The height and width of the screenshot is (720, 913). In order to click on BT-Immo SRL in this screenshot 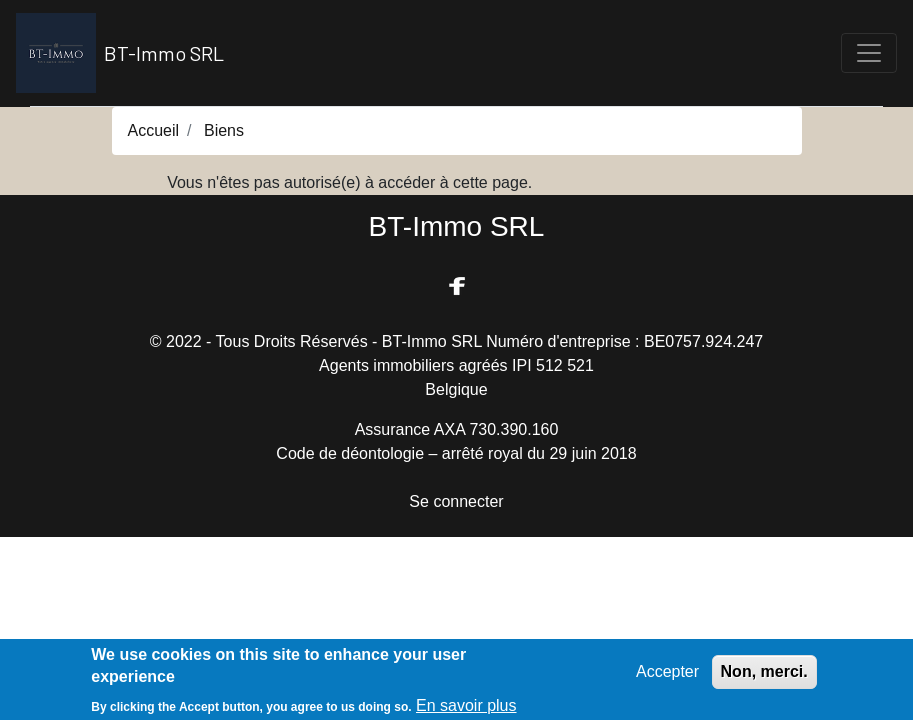, I will do `click(120, 53)`.